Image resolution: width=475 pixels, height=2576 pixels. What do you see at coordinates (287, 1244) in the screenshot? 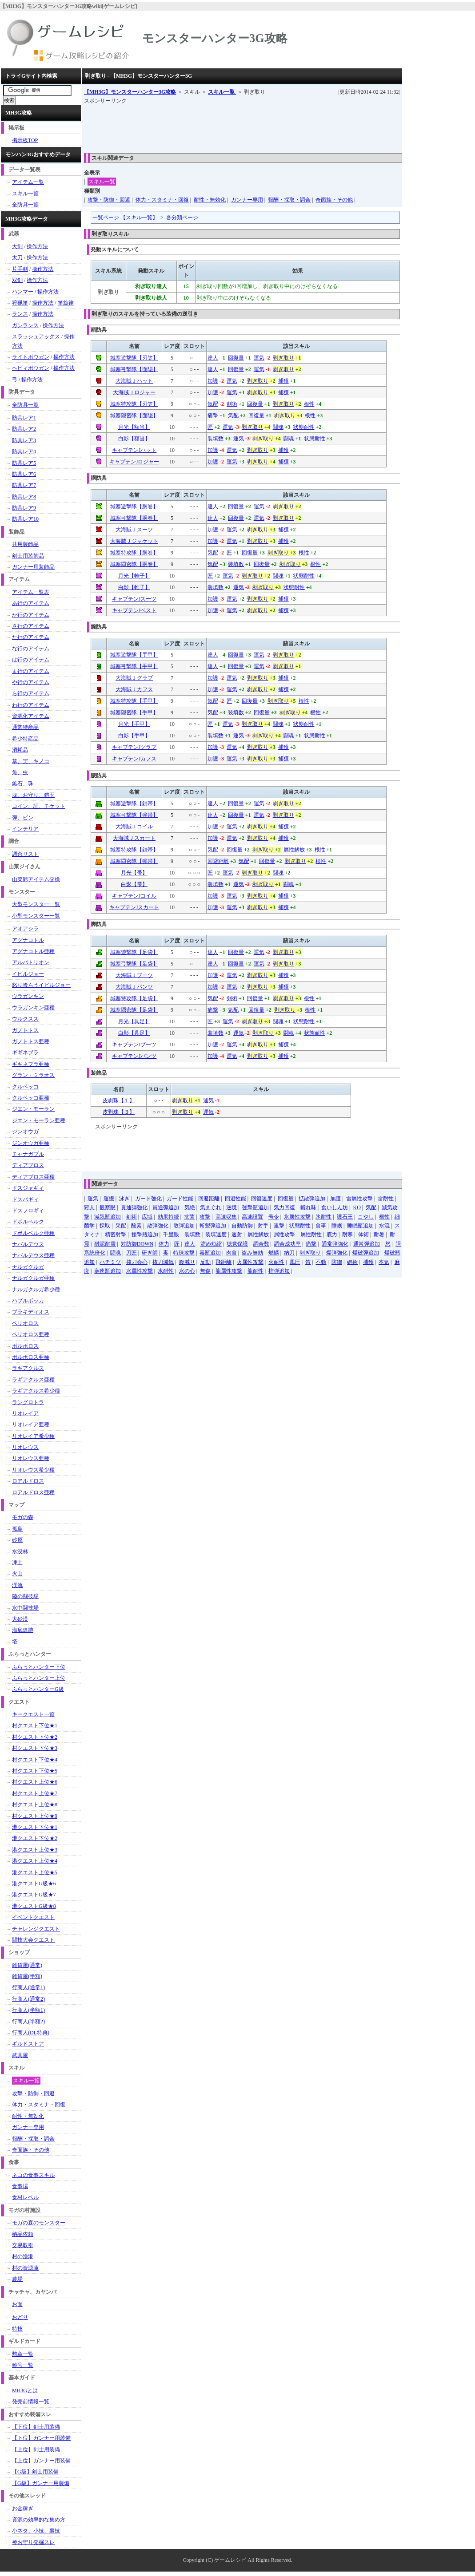
I see `調合成功率` at bounding box center [287, 1244].